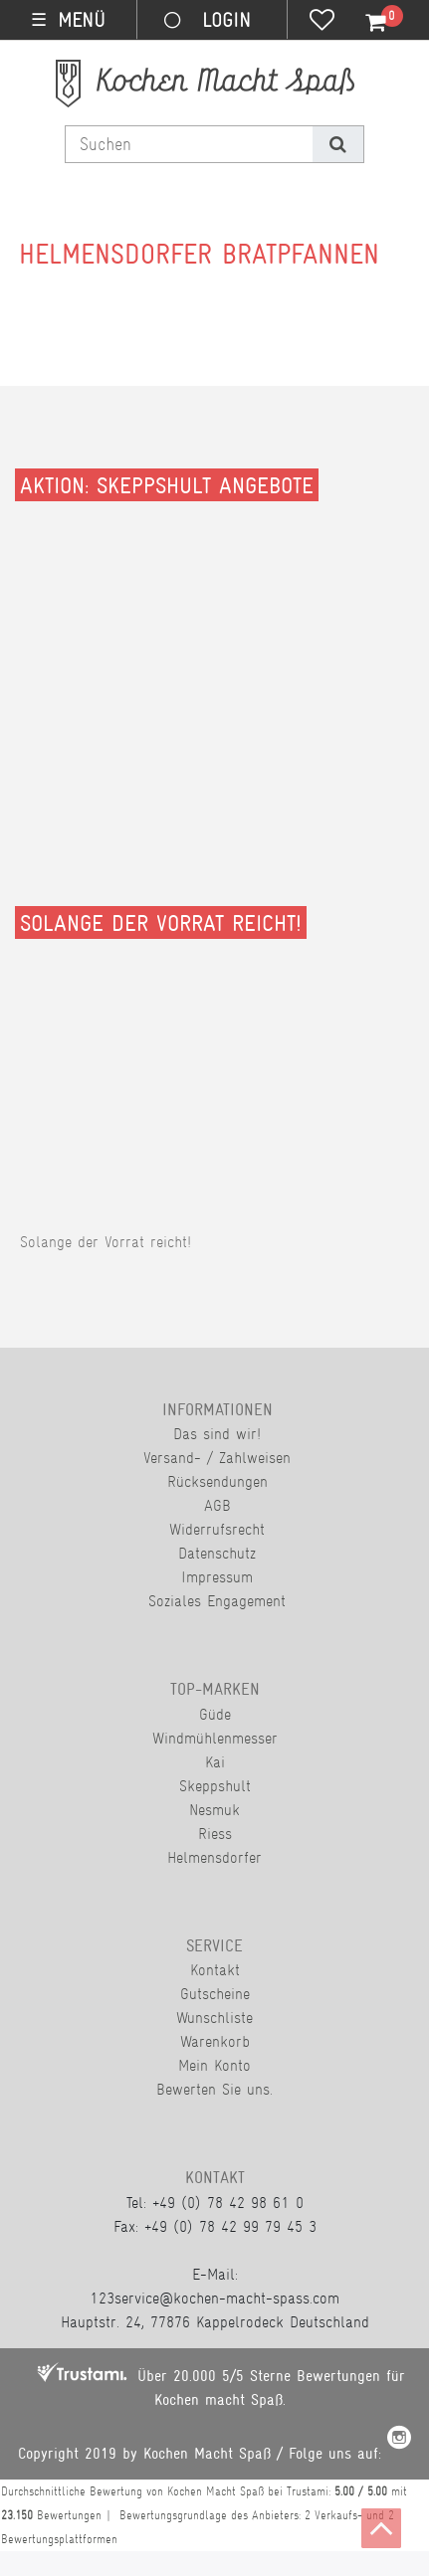  I want to click on Warenkorb, so click(215, 2041).